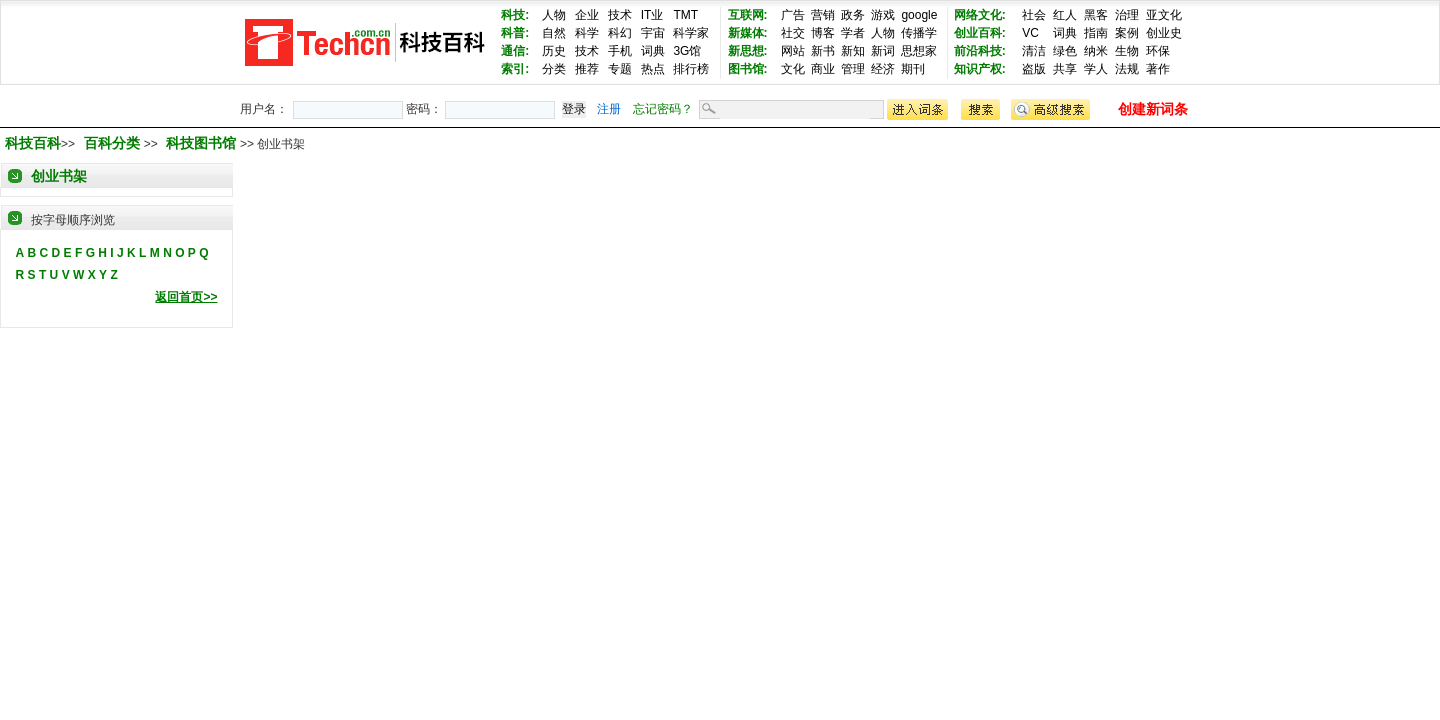 The image size is (1440, 720). Describe the element at coordinates (793, 51) in the screenshot. I see `网站` at that location.